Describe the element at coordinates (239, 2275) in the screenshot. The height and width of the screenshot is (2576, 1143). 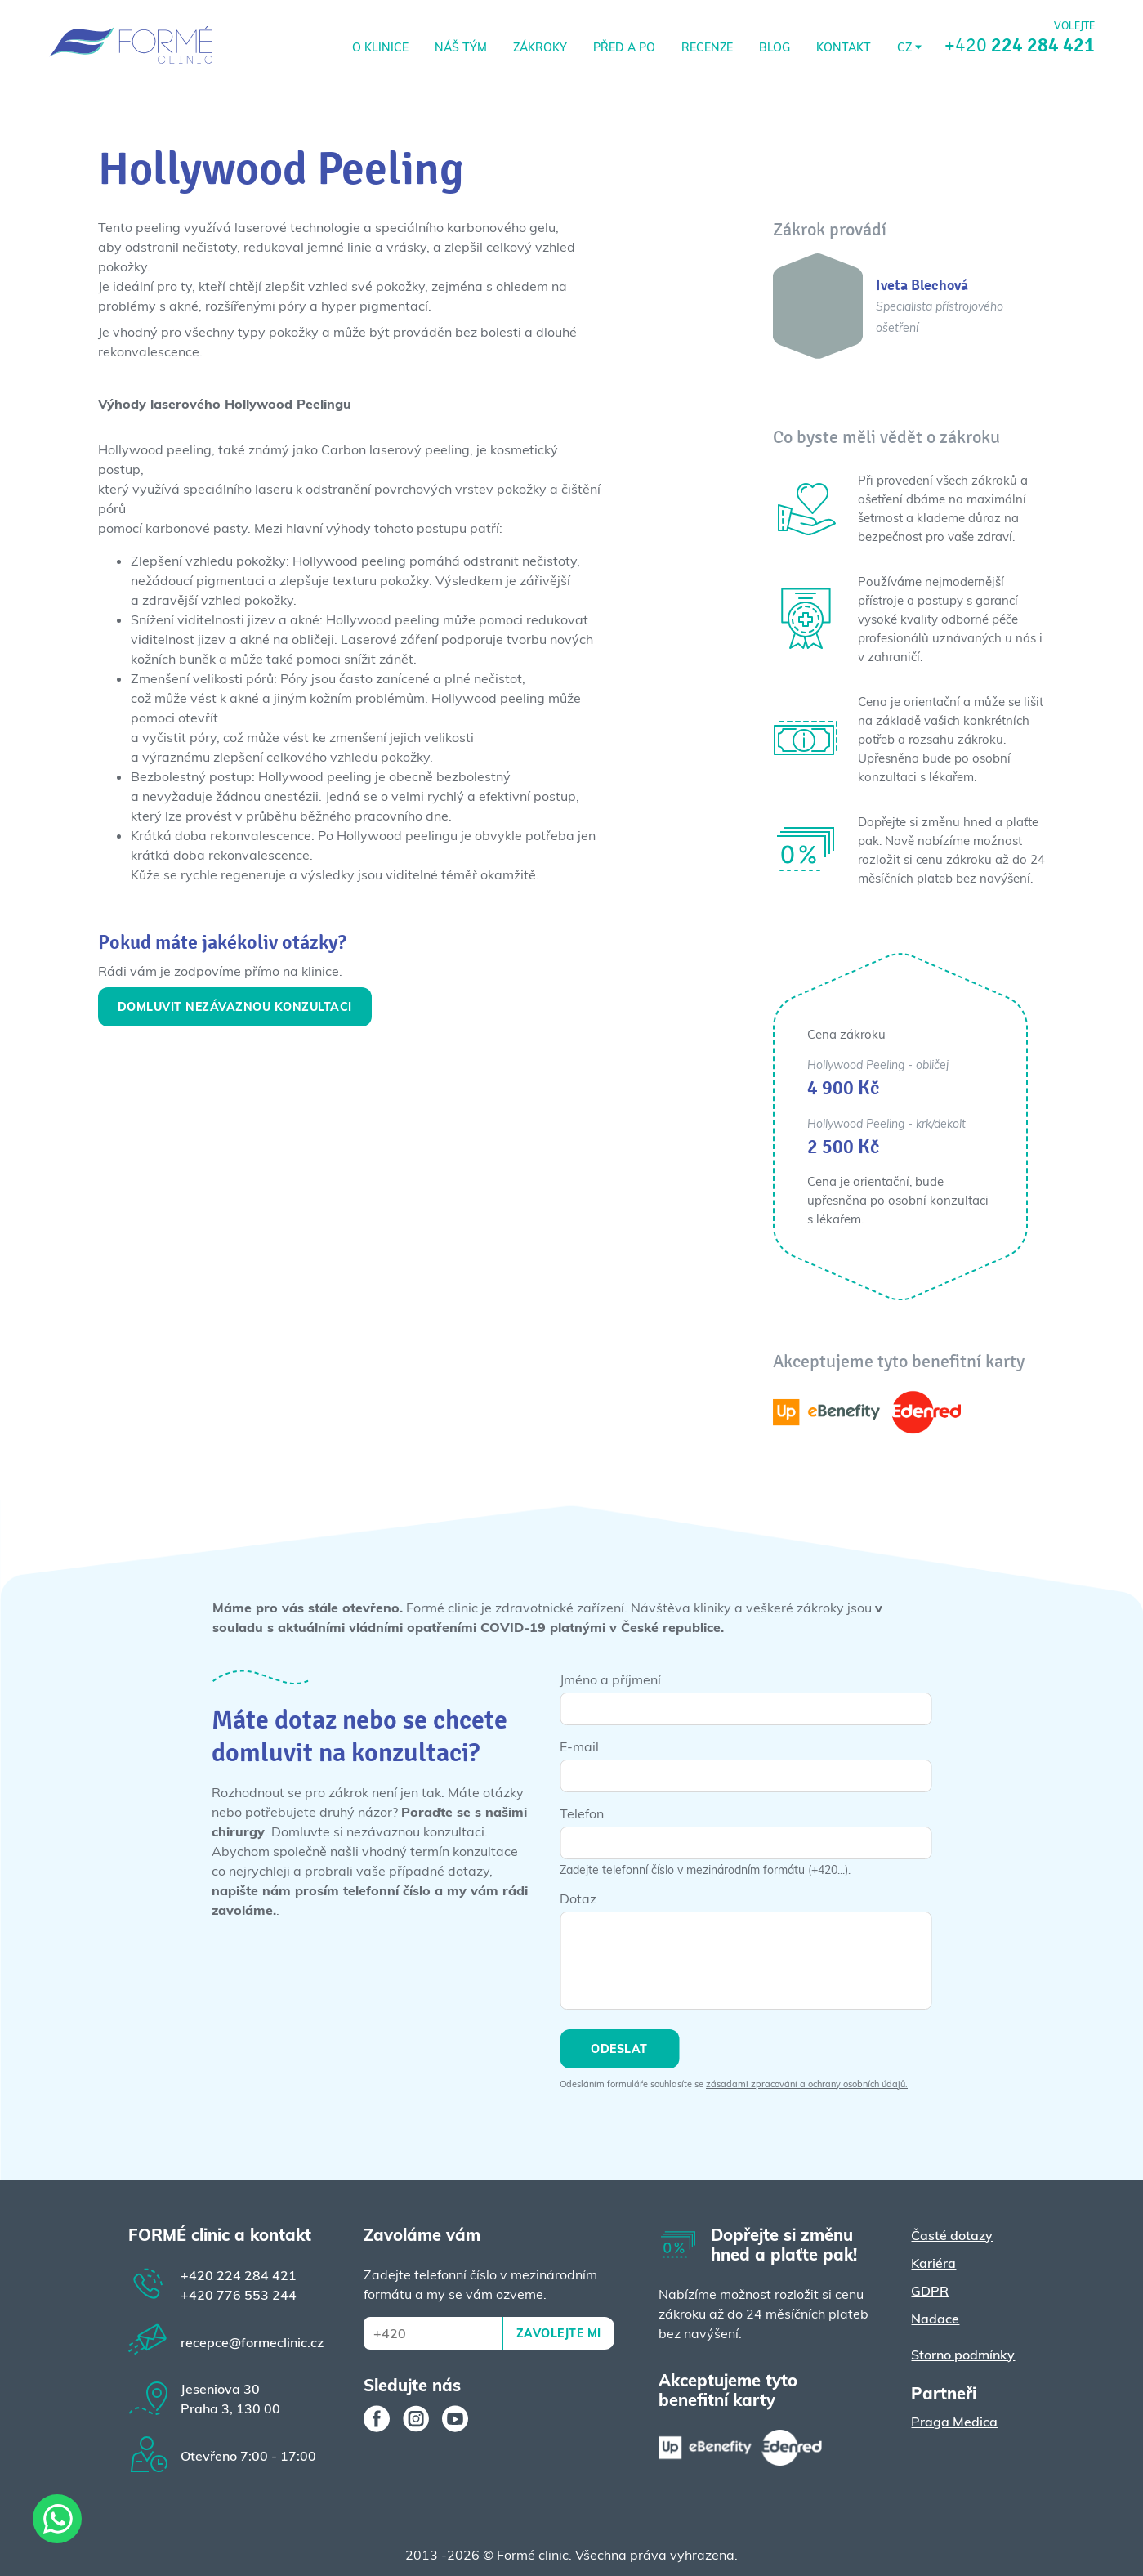
I see `224 284 421` at that location.